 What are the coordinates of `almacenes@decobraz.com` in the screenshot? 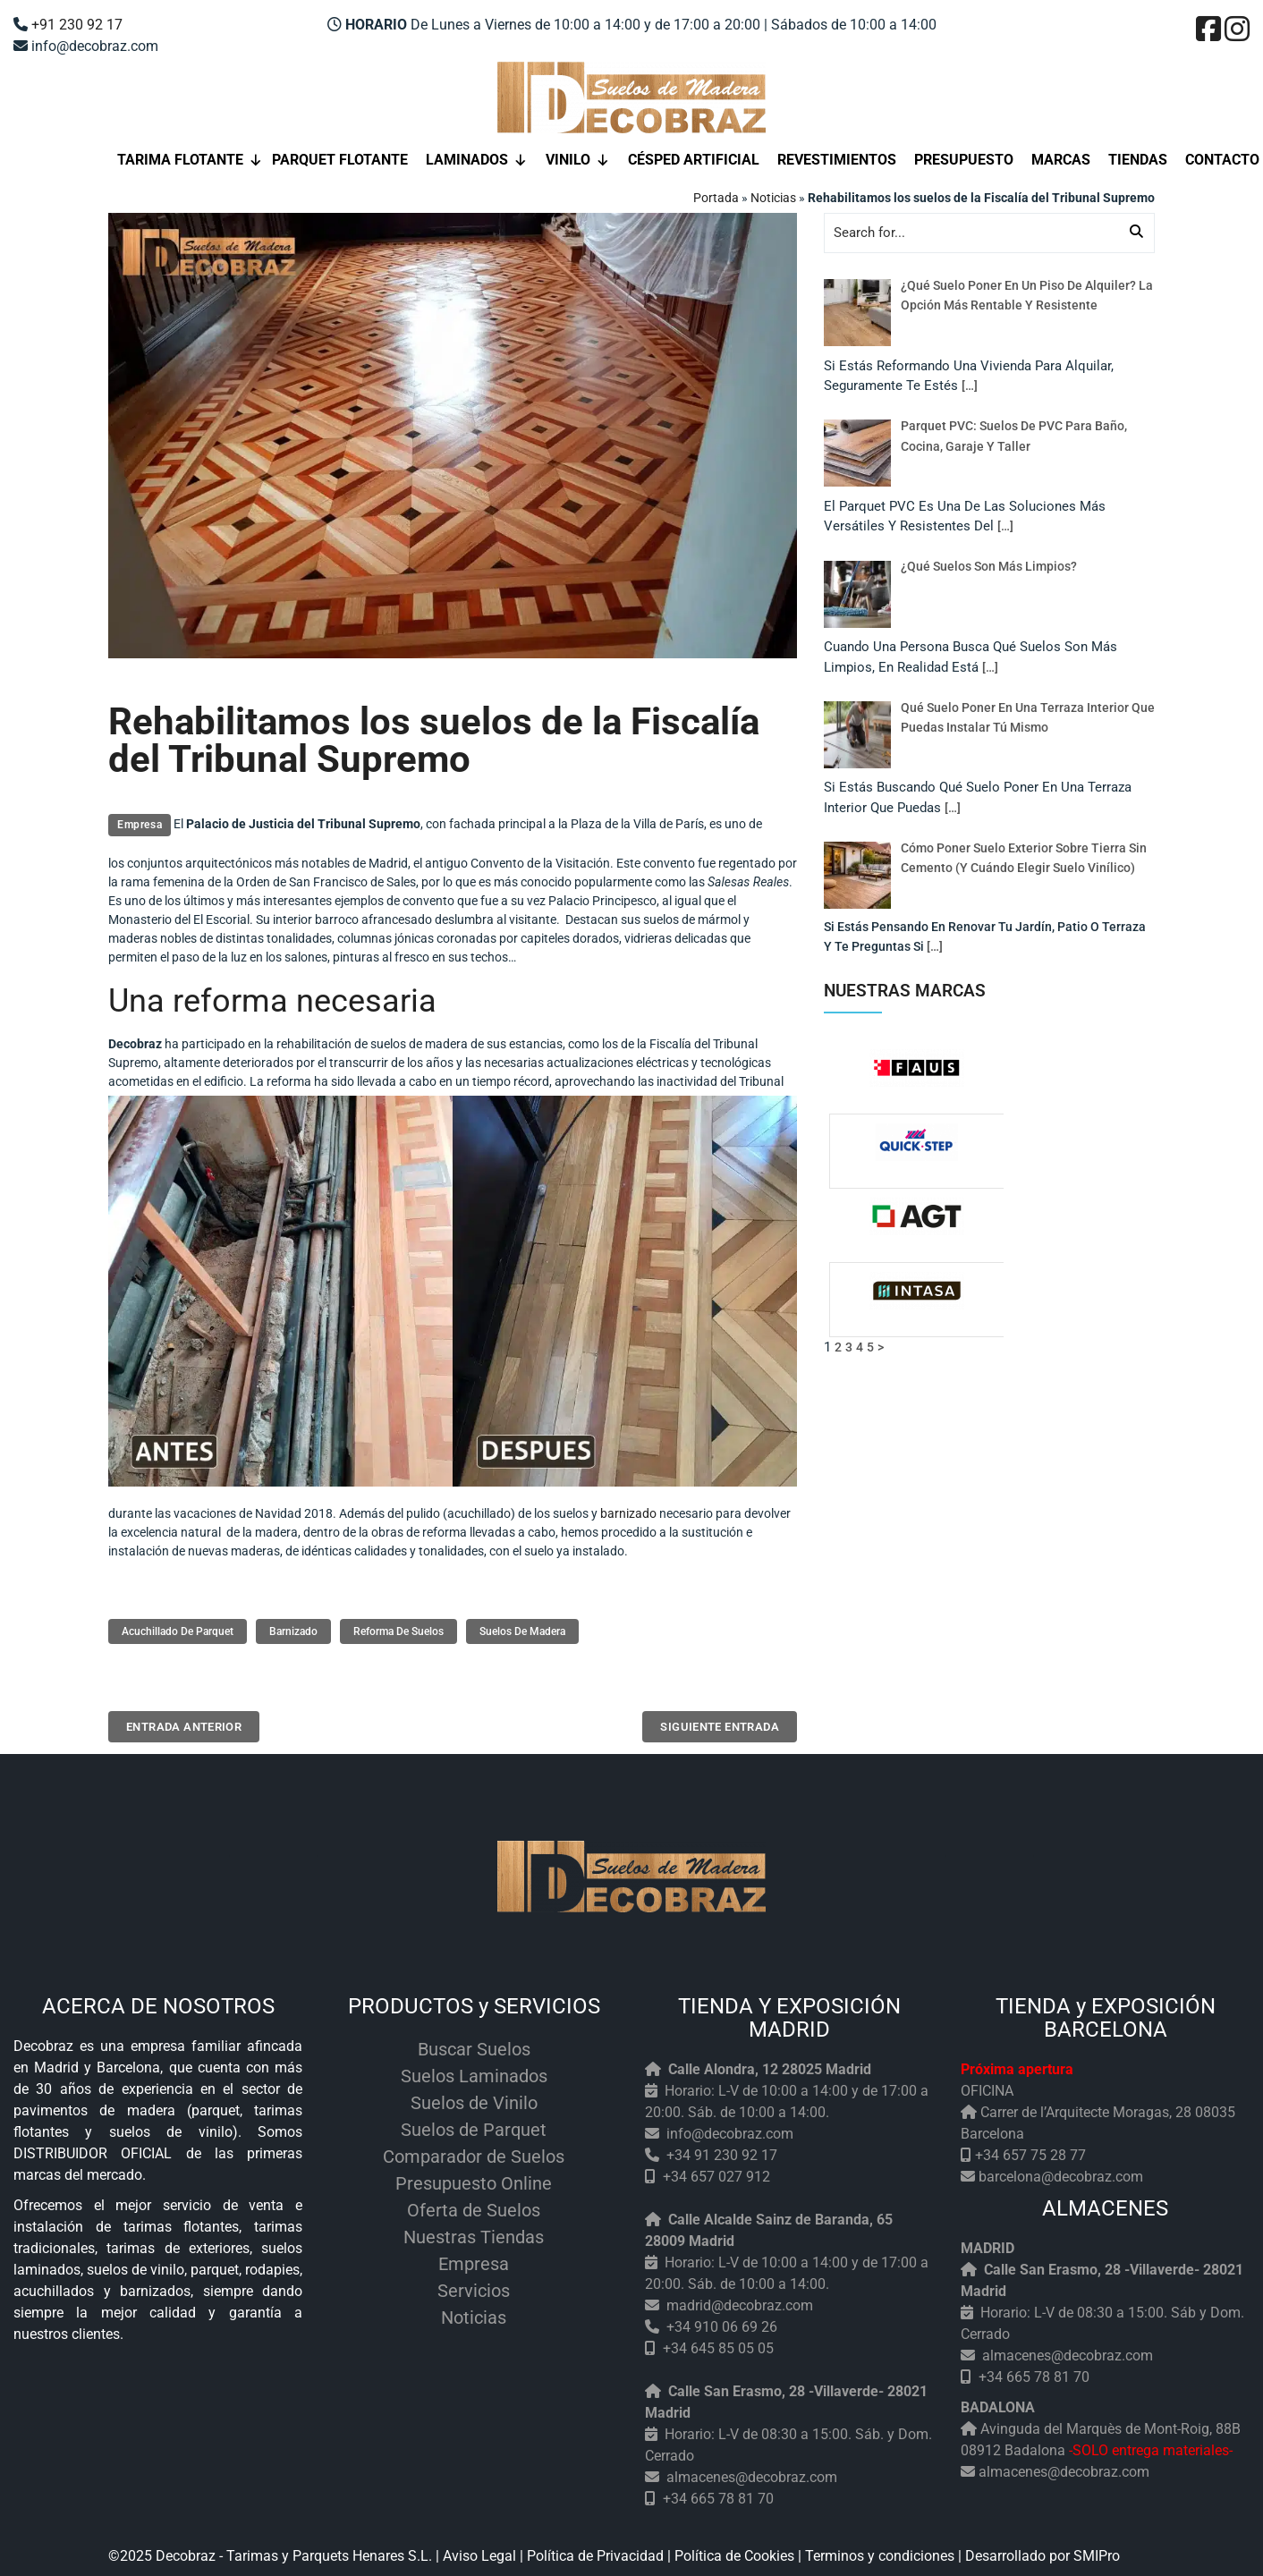 It's located at (751, 2472).